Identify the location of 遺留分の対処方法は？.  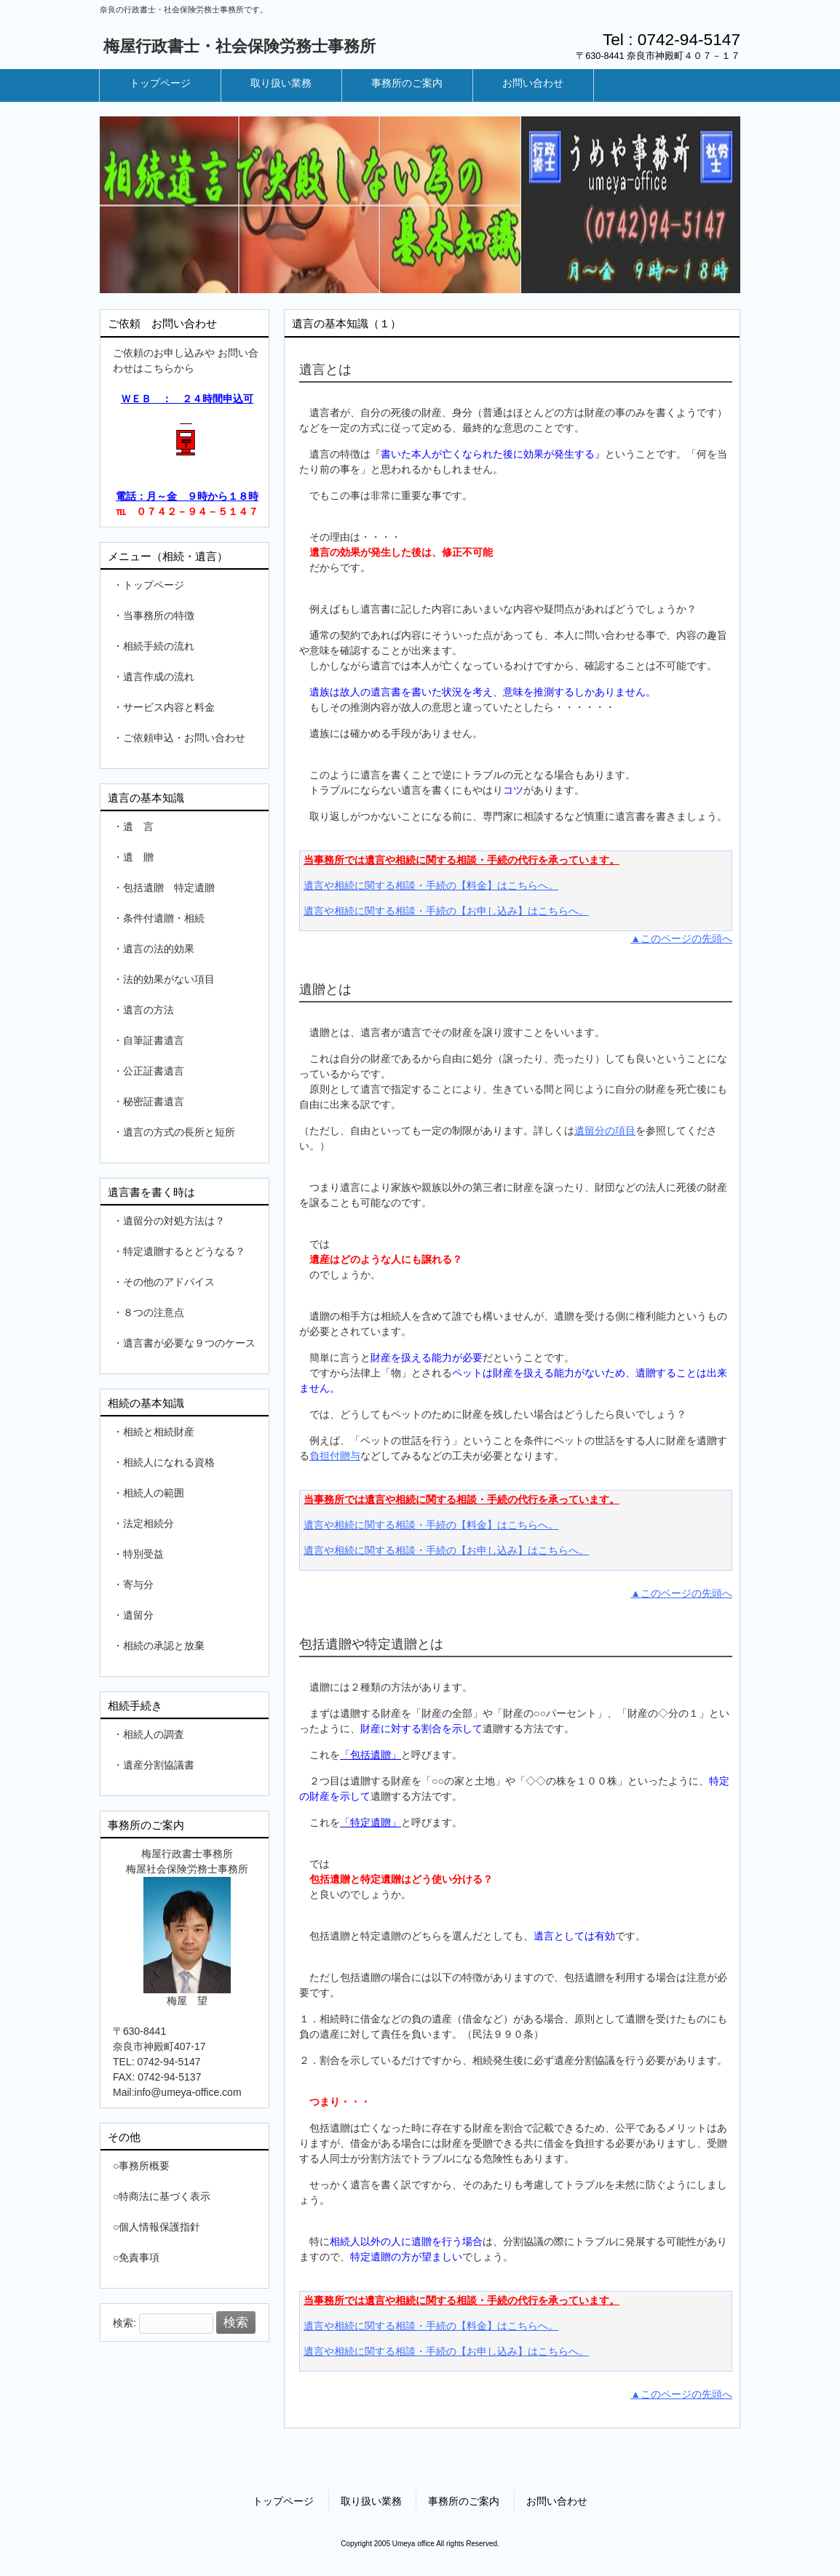
(174, 1221).